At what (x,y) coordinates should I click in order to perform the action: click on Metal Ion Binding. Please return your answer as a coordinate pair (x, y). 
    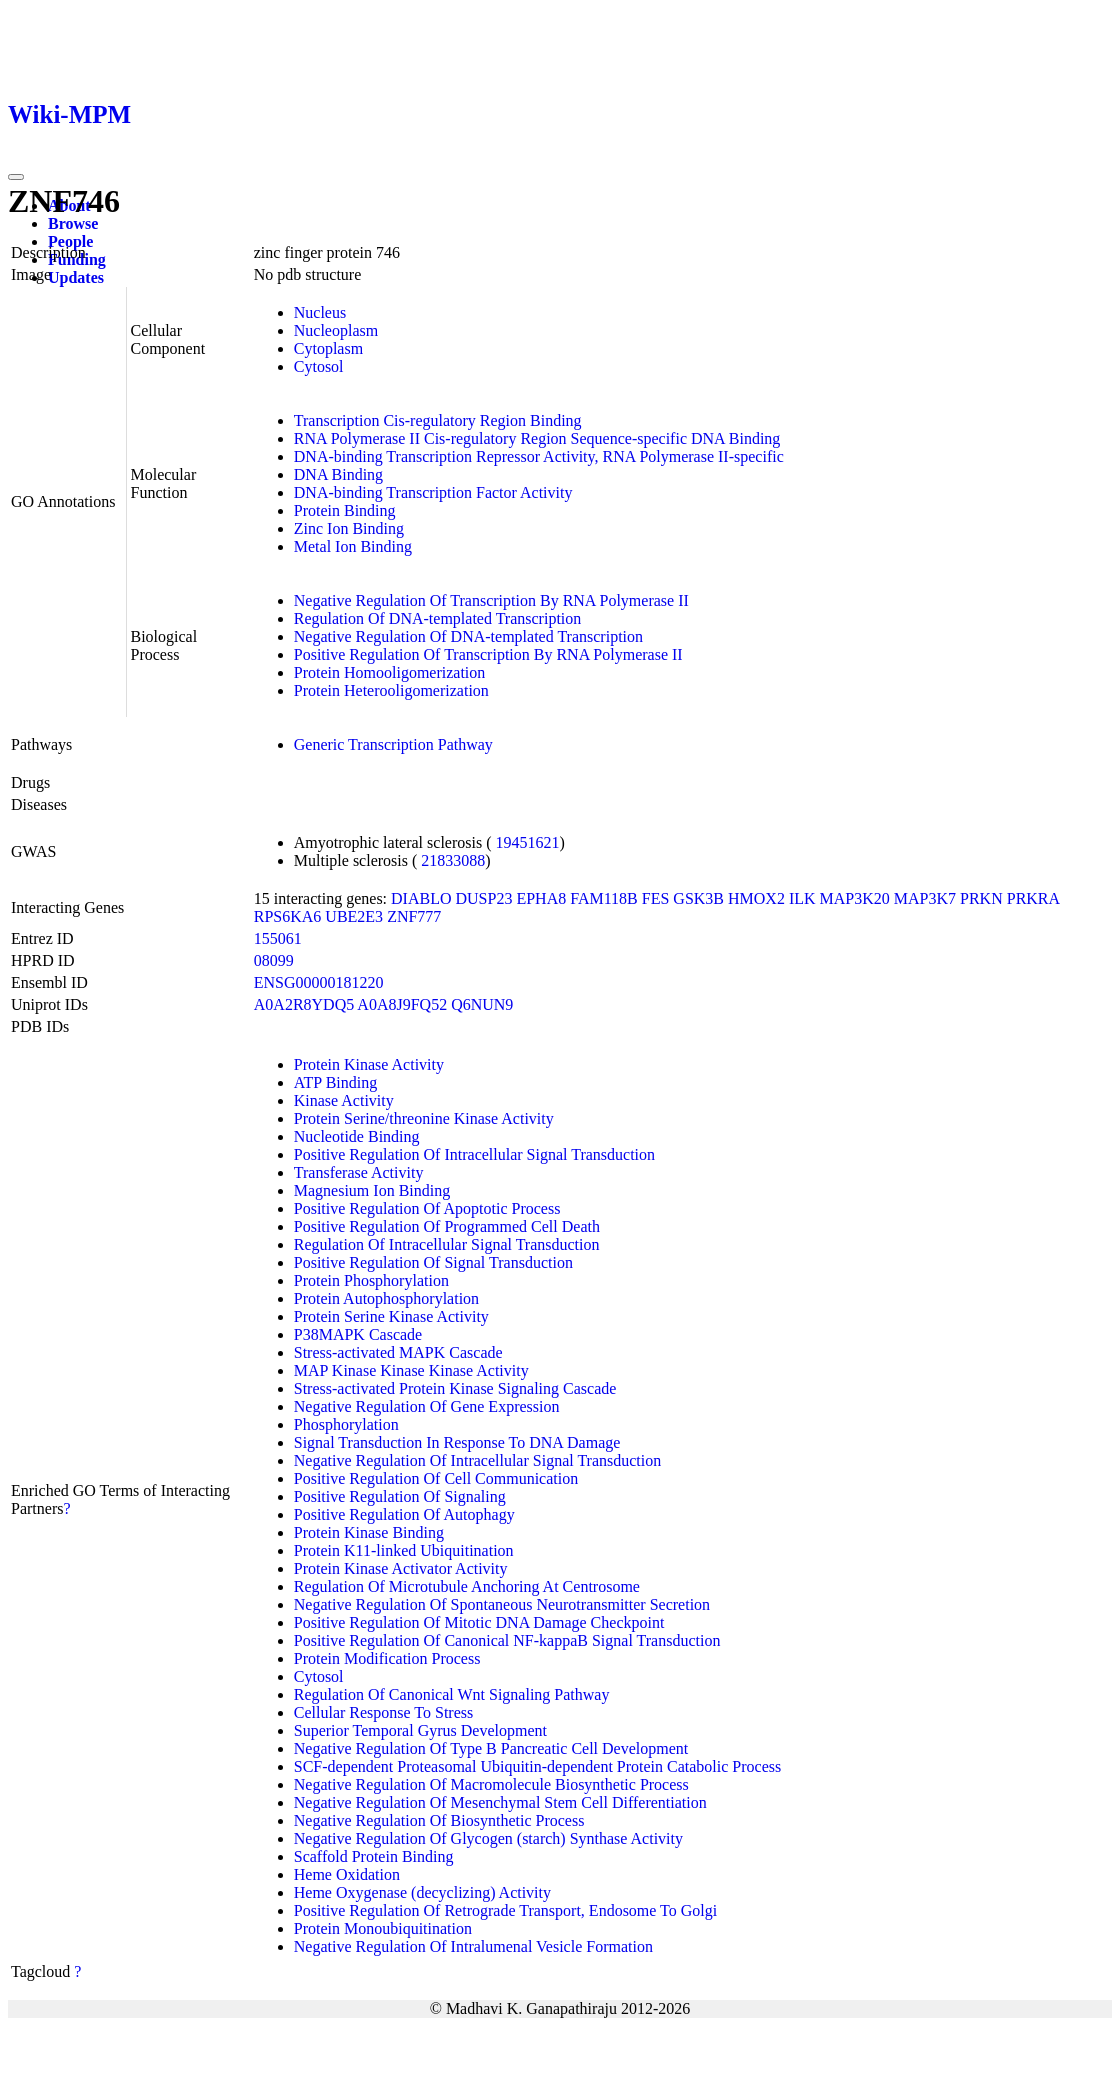
    Looking at the image, I should click on (353, 546).